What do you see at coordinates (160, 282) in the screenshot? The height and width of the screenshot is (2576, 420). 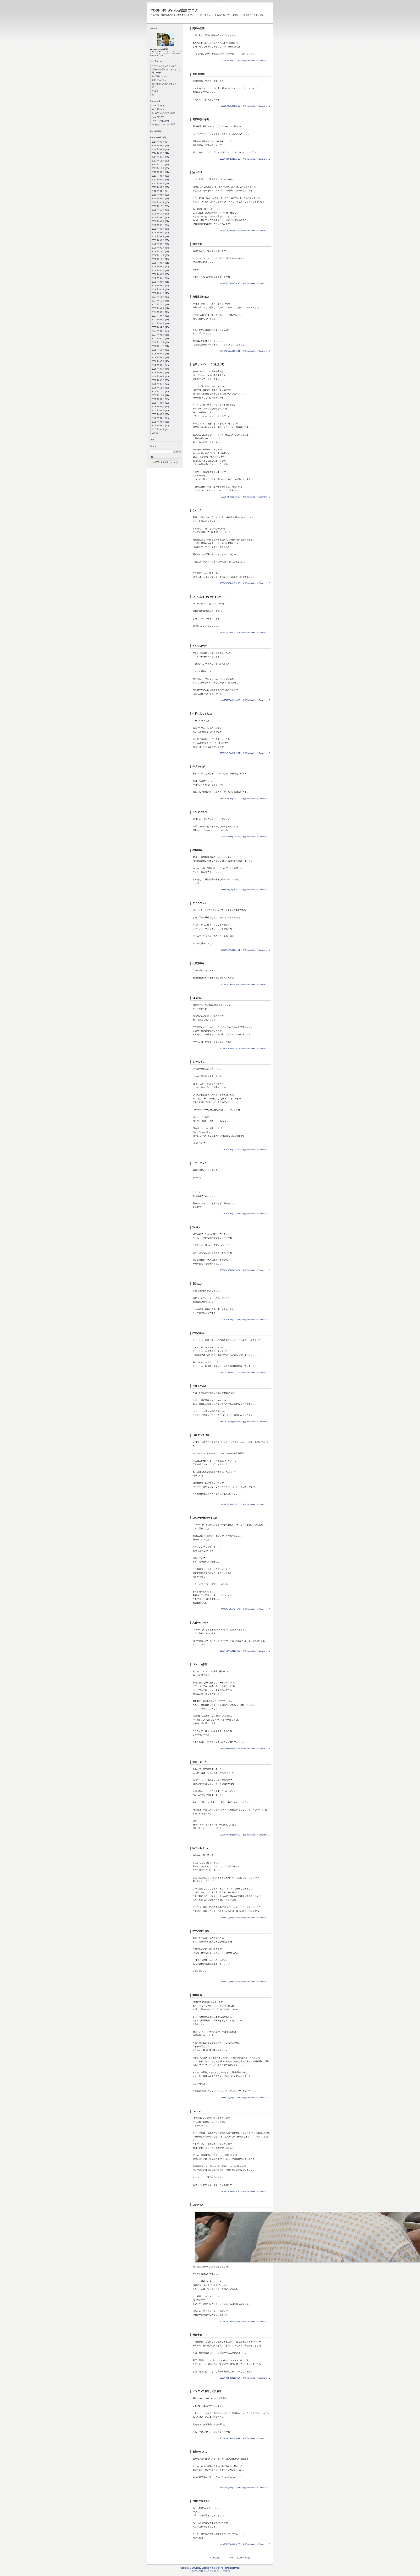 I see `2008 年 04 月 (31)` at bounding box center [160, 282].